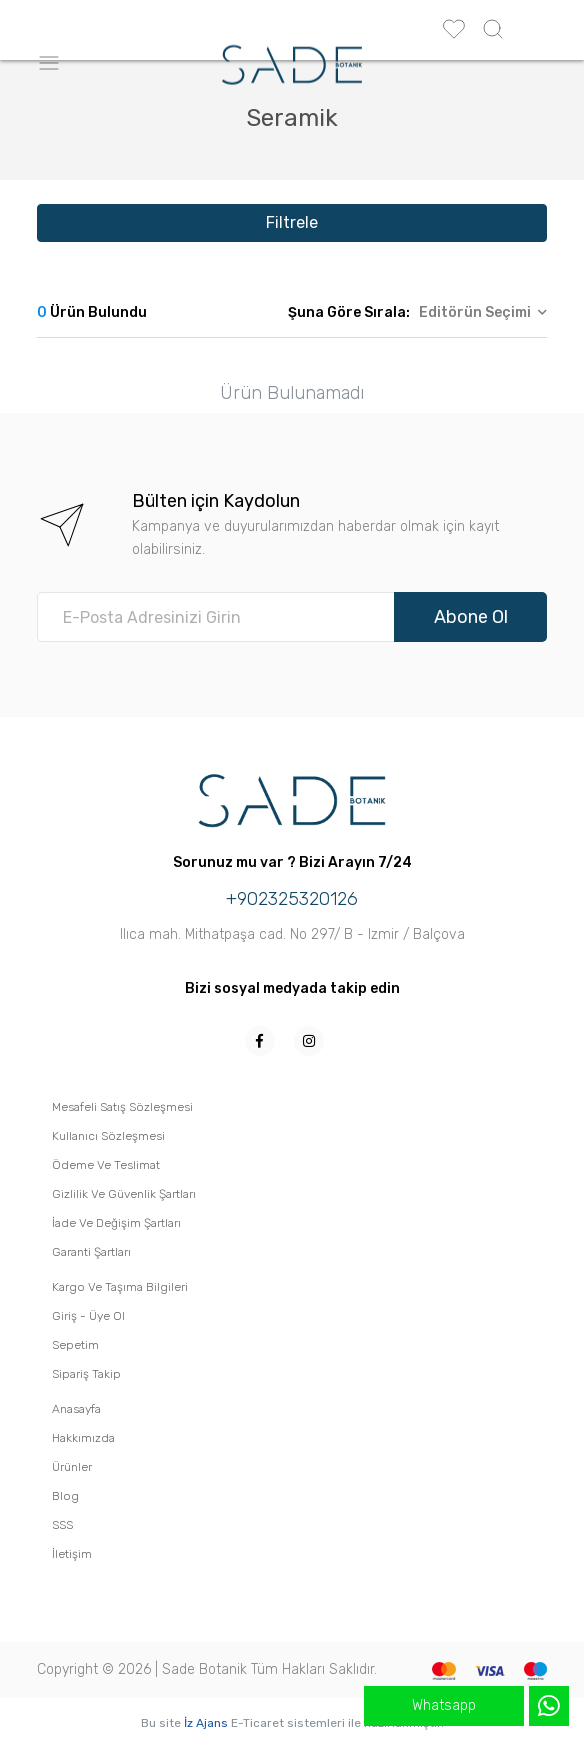 The height and width of the screenshot is (1756, 584). I want to click on Filtrele, so click(292, 222).